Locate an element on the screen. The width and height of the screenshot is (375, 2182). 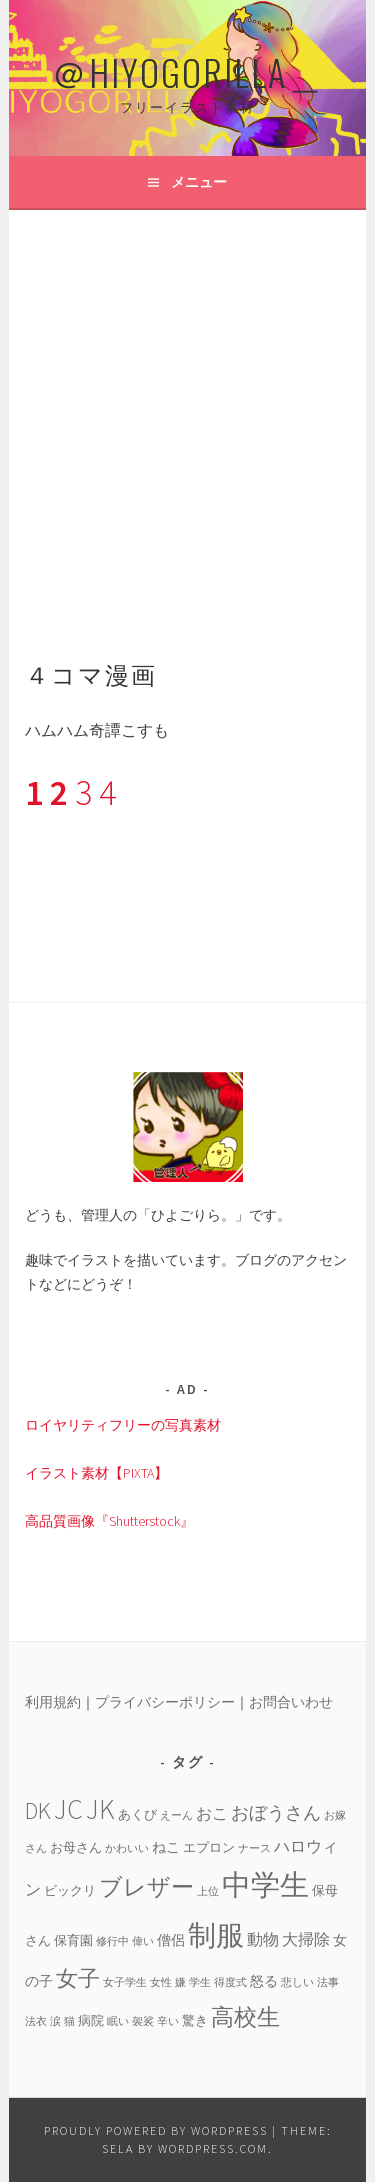
修行中 [修行中 (3個の項目)] is located at coordinates (112, 1941).